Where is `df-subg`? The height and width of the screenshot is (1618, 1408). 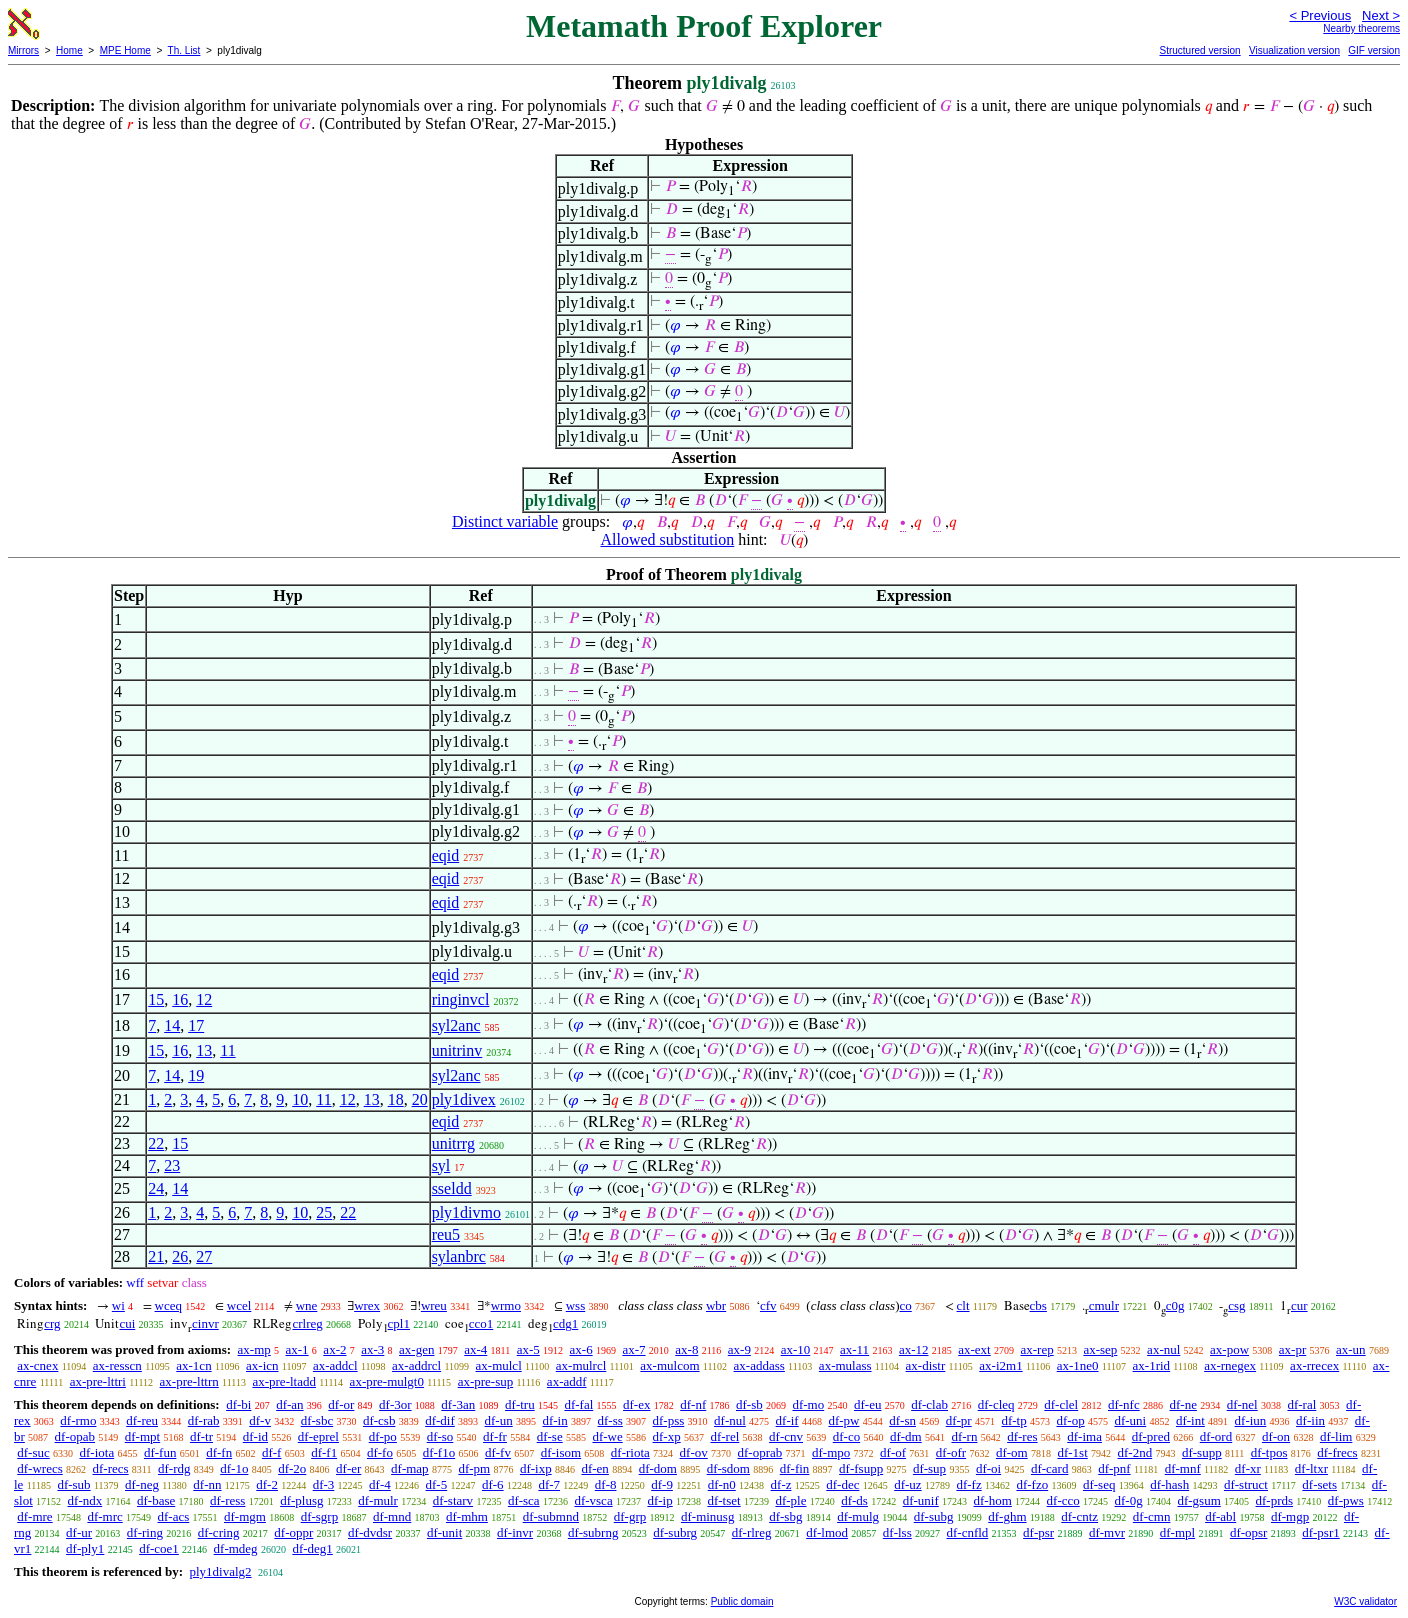
df-subg is located at coordinates (934, 1516).